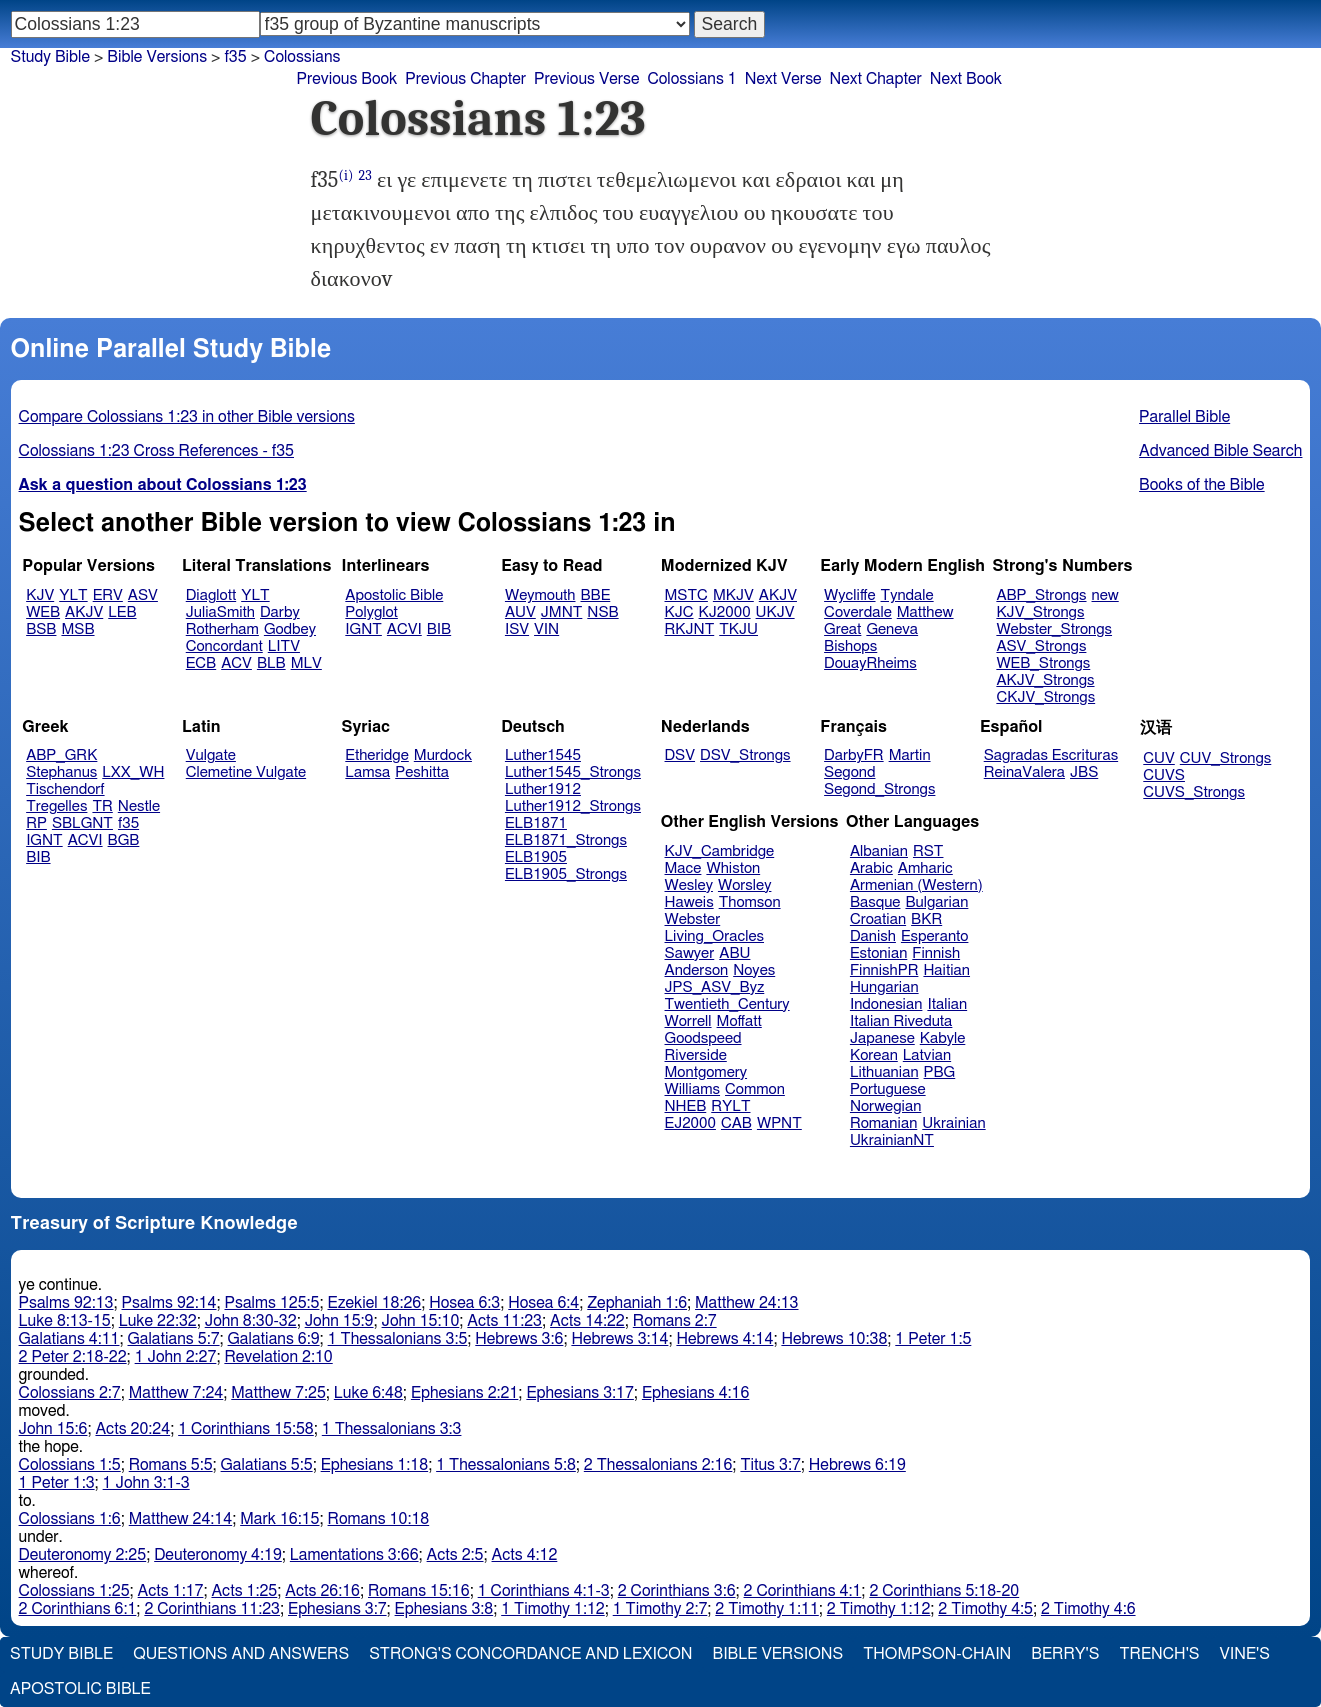 This screenshot has height=1707, width=1321. I want to click on Wesley, so click(689, 885).